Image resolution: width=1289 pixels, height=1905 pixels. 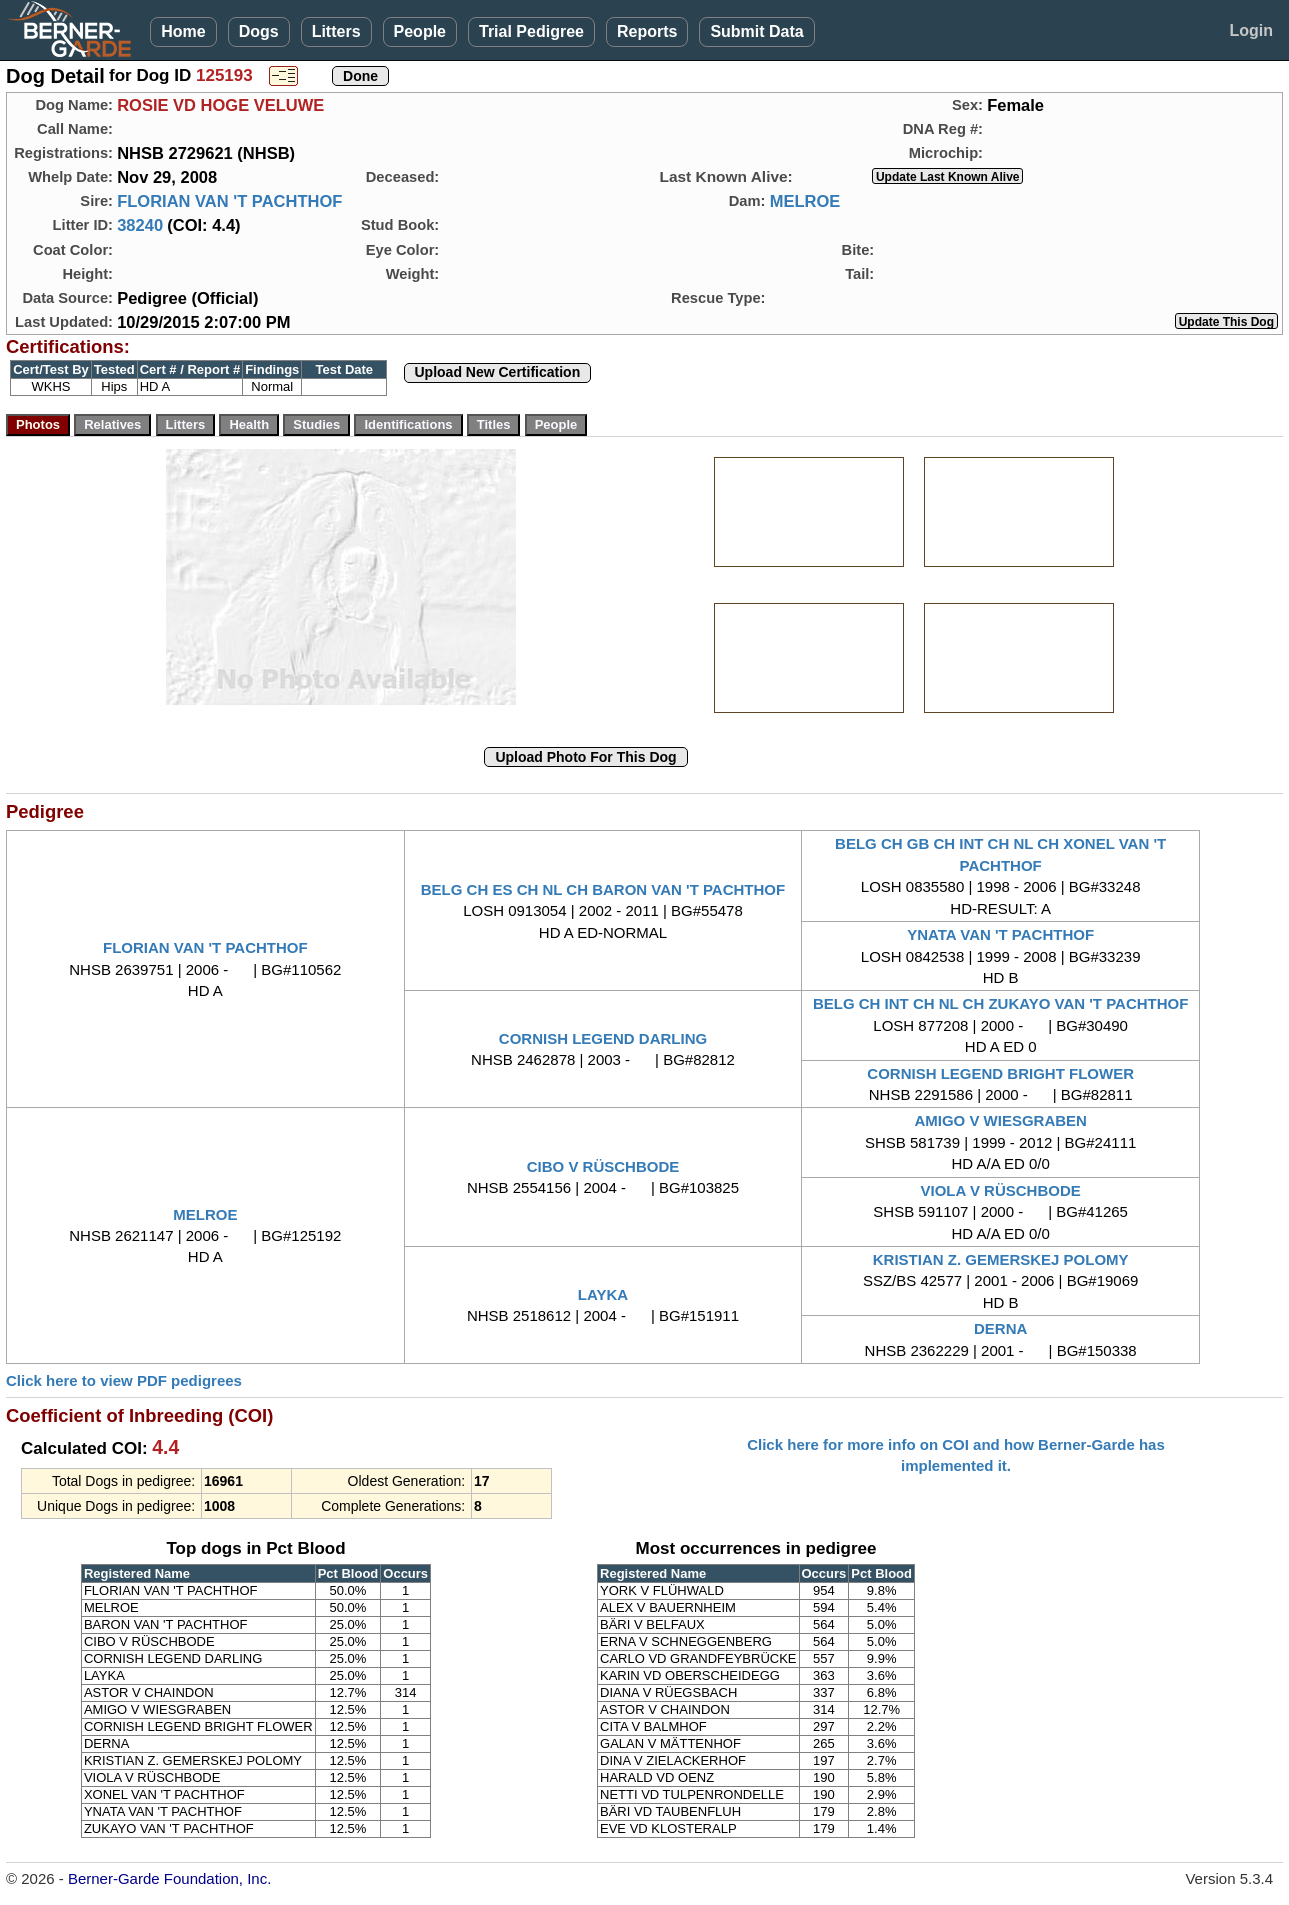 I want to click on Trial Pedigree, so click(x=531, y=31).